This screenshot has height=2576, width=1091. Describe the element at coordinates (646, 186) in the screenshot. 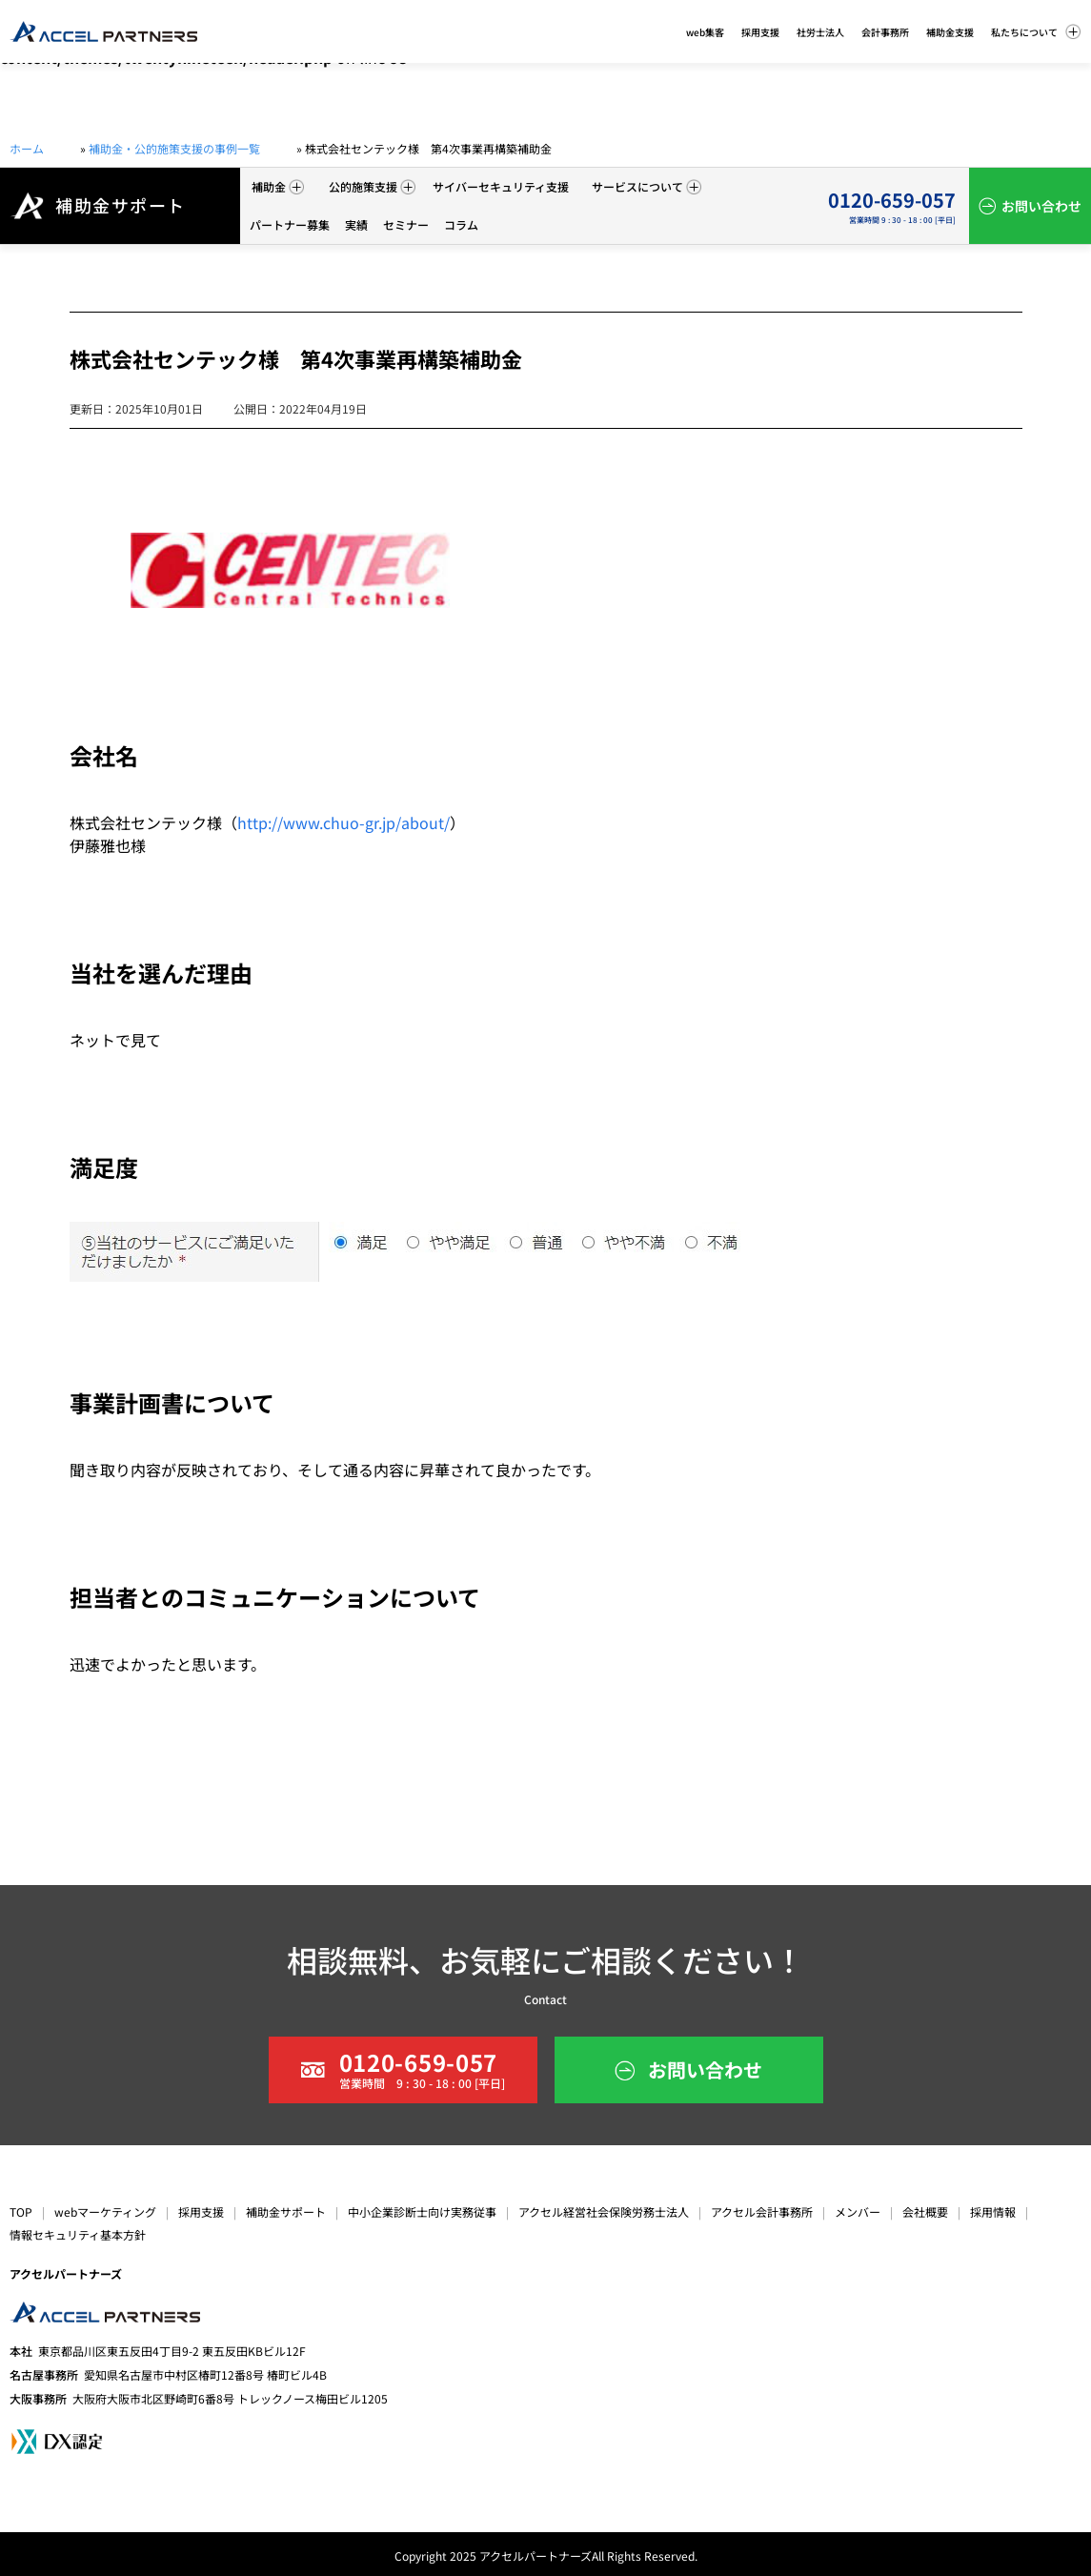

I see `サービスについて` at that location.